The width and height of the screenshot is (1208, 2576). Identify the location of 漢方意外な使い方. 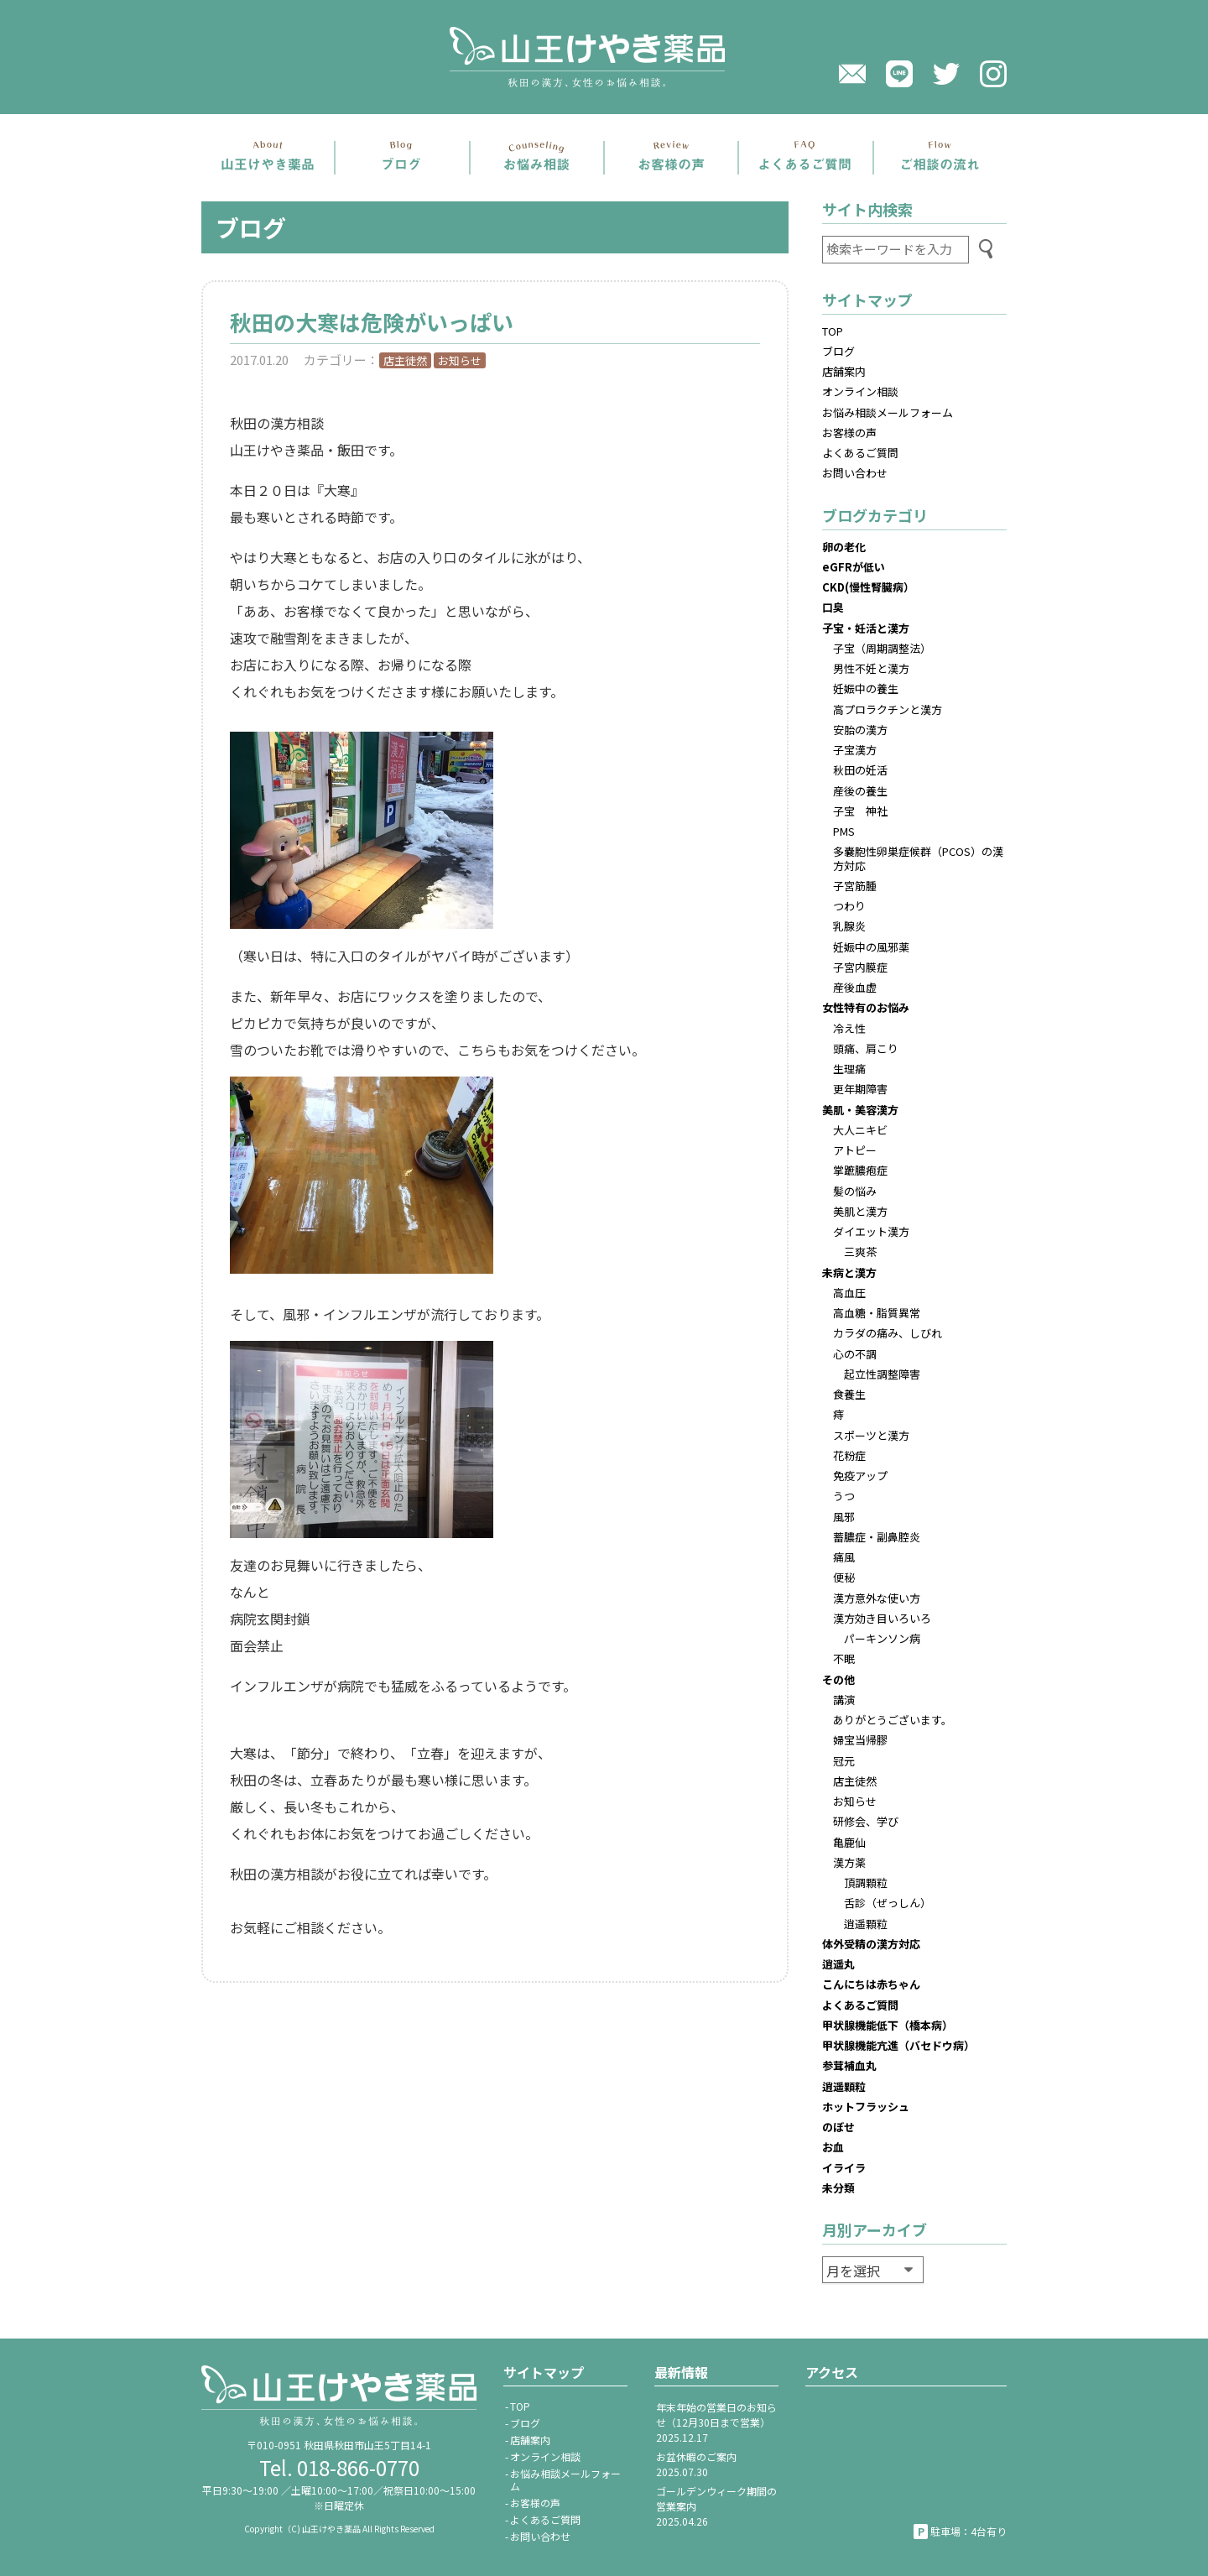
(876, 1598).